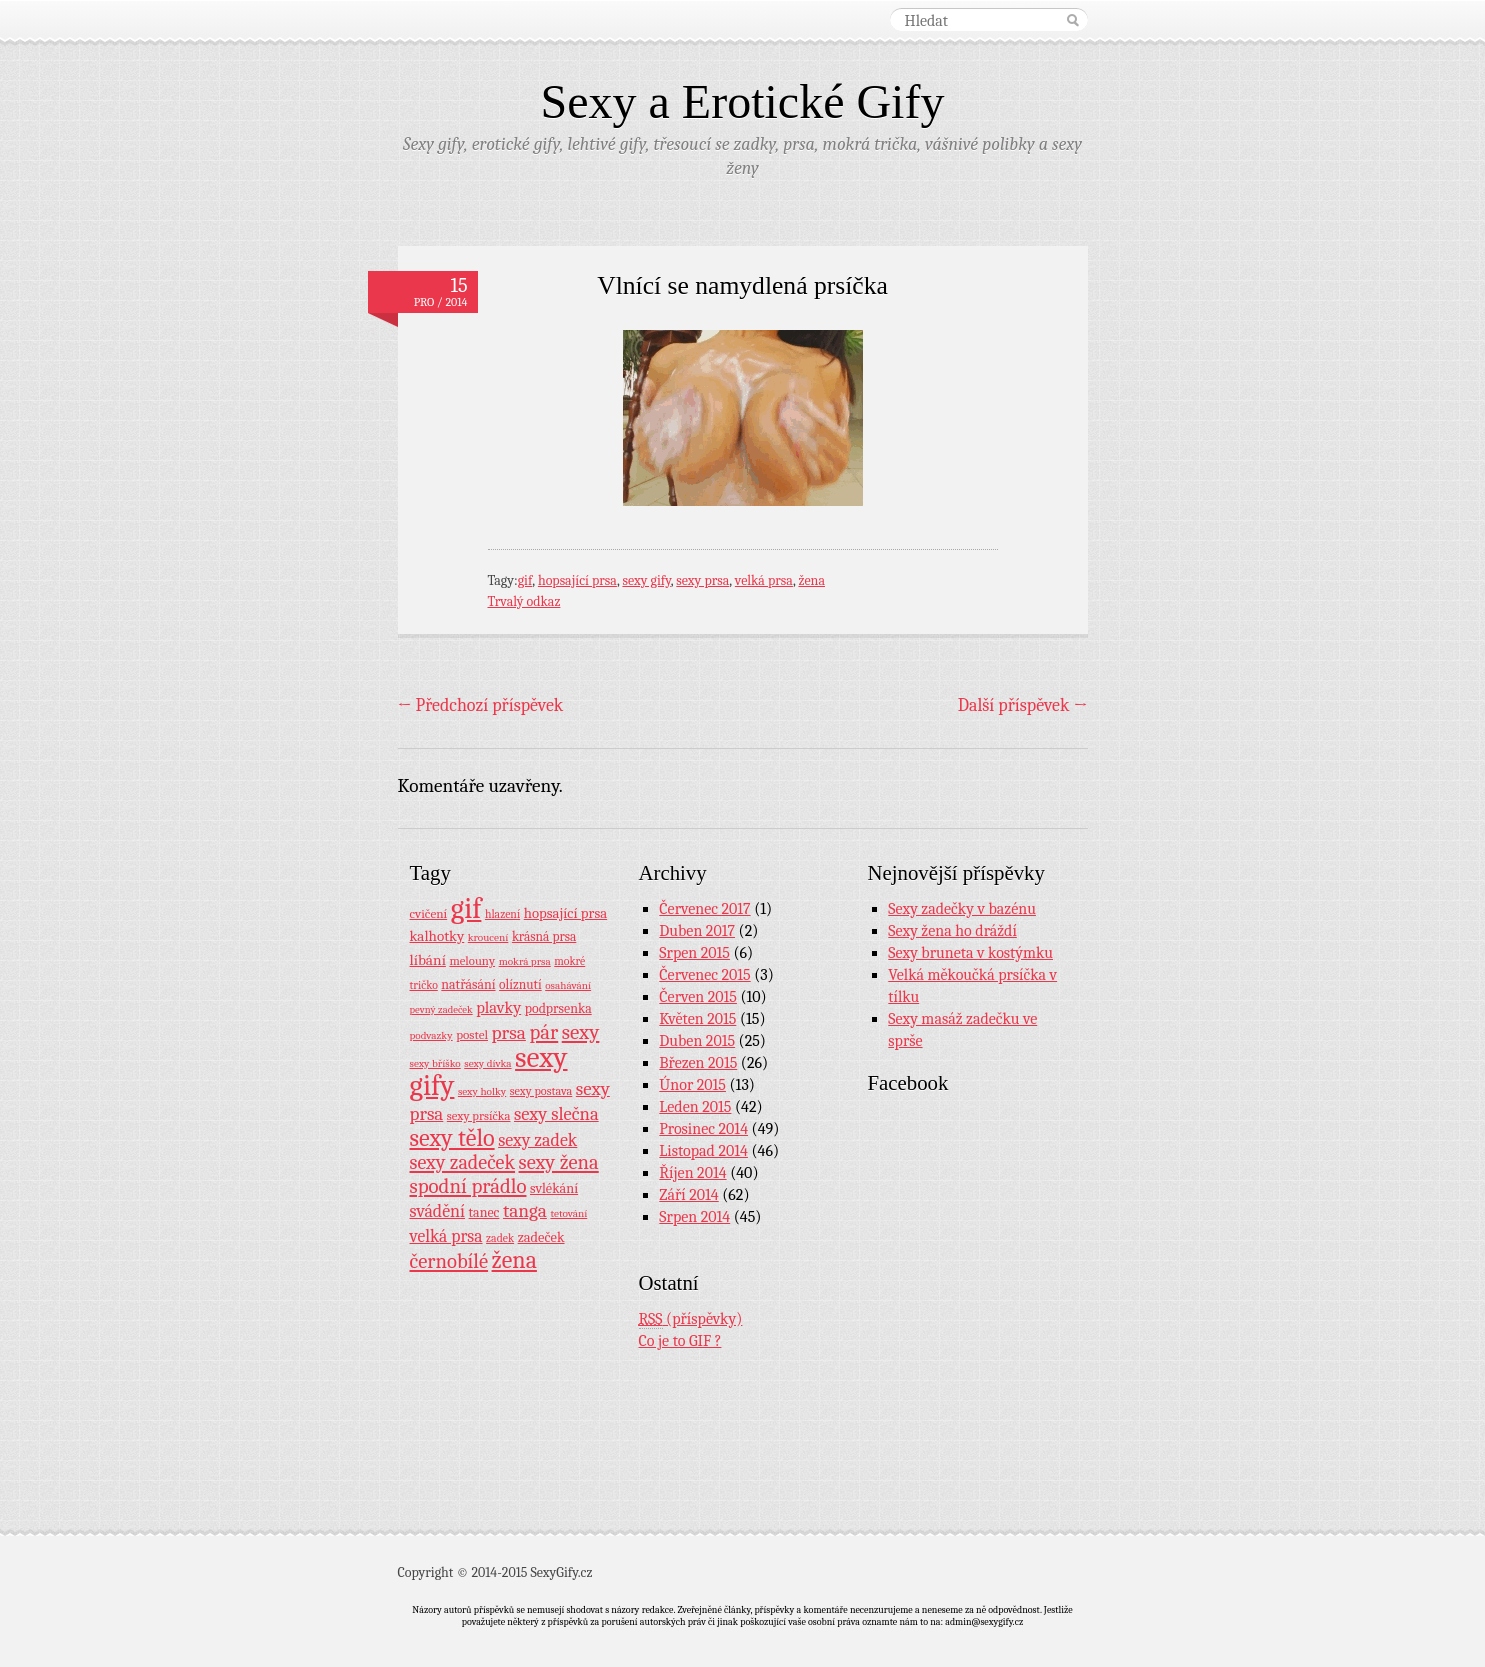 Image resolution: width=1485 pixels, height=1667 pixels. I want to click on Prosinec 2014, so click(703, 1129).